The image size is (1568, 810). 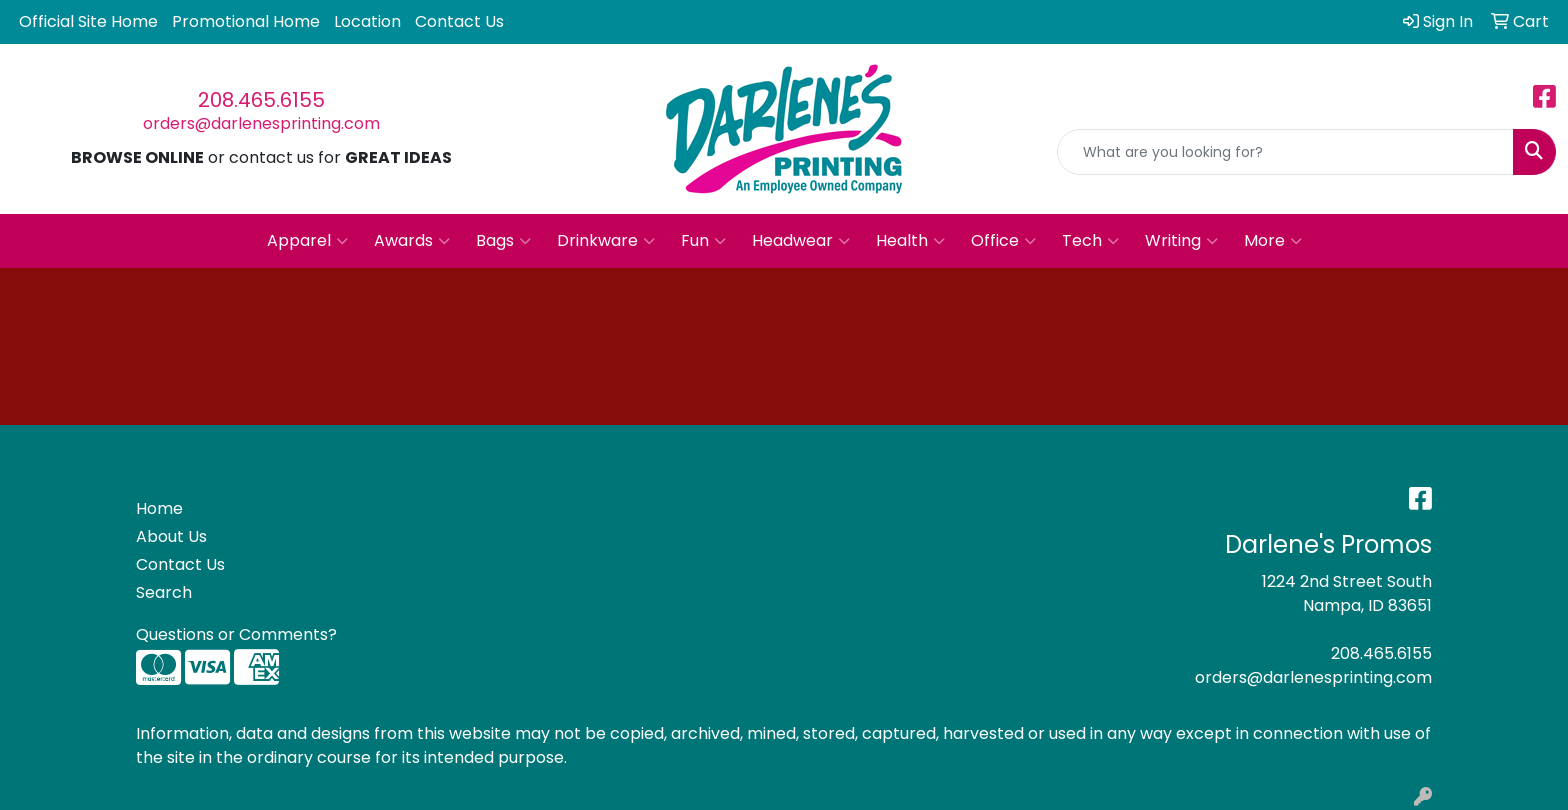 What do you see at coordinates (164, 592) in the screenshot?
I see `Search` at bounding box center [164, 592].